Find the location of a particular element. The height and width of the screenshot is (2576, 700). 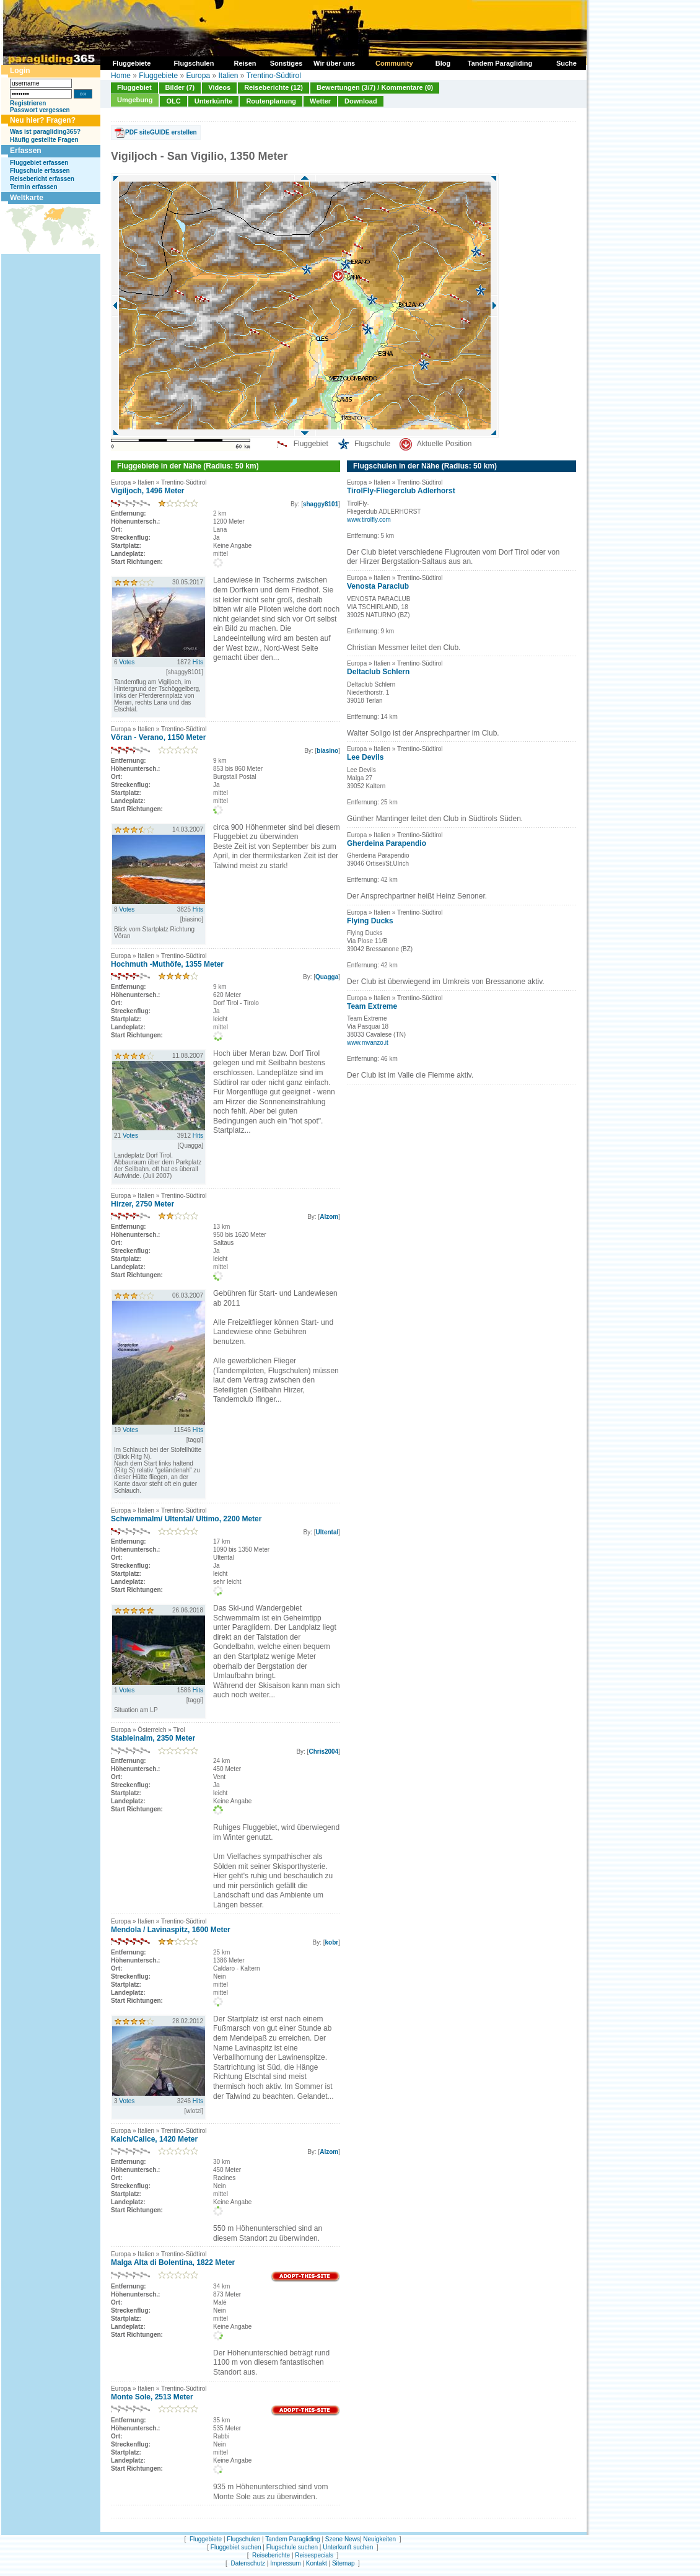

Flugschule erfassen is located at coordinates (40, 170).